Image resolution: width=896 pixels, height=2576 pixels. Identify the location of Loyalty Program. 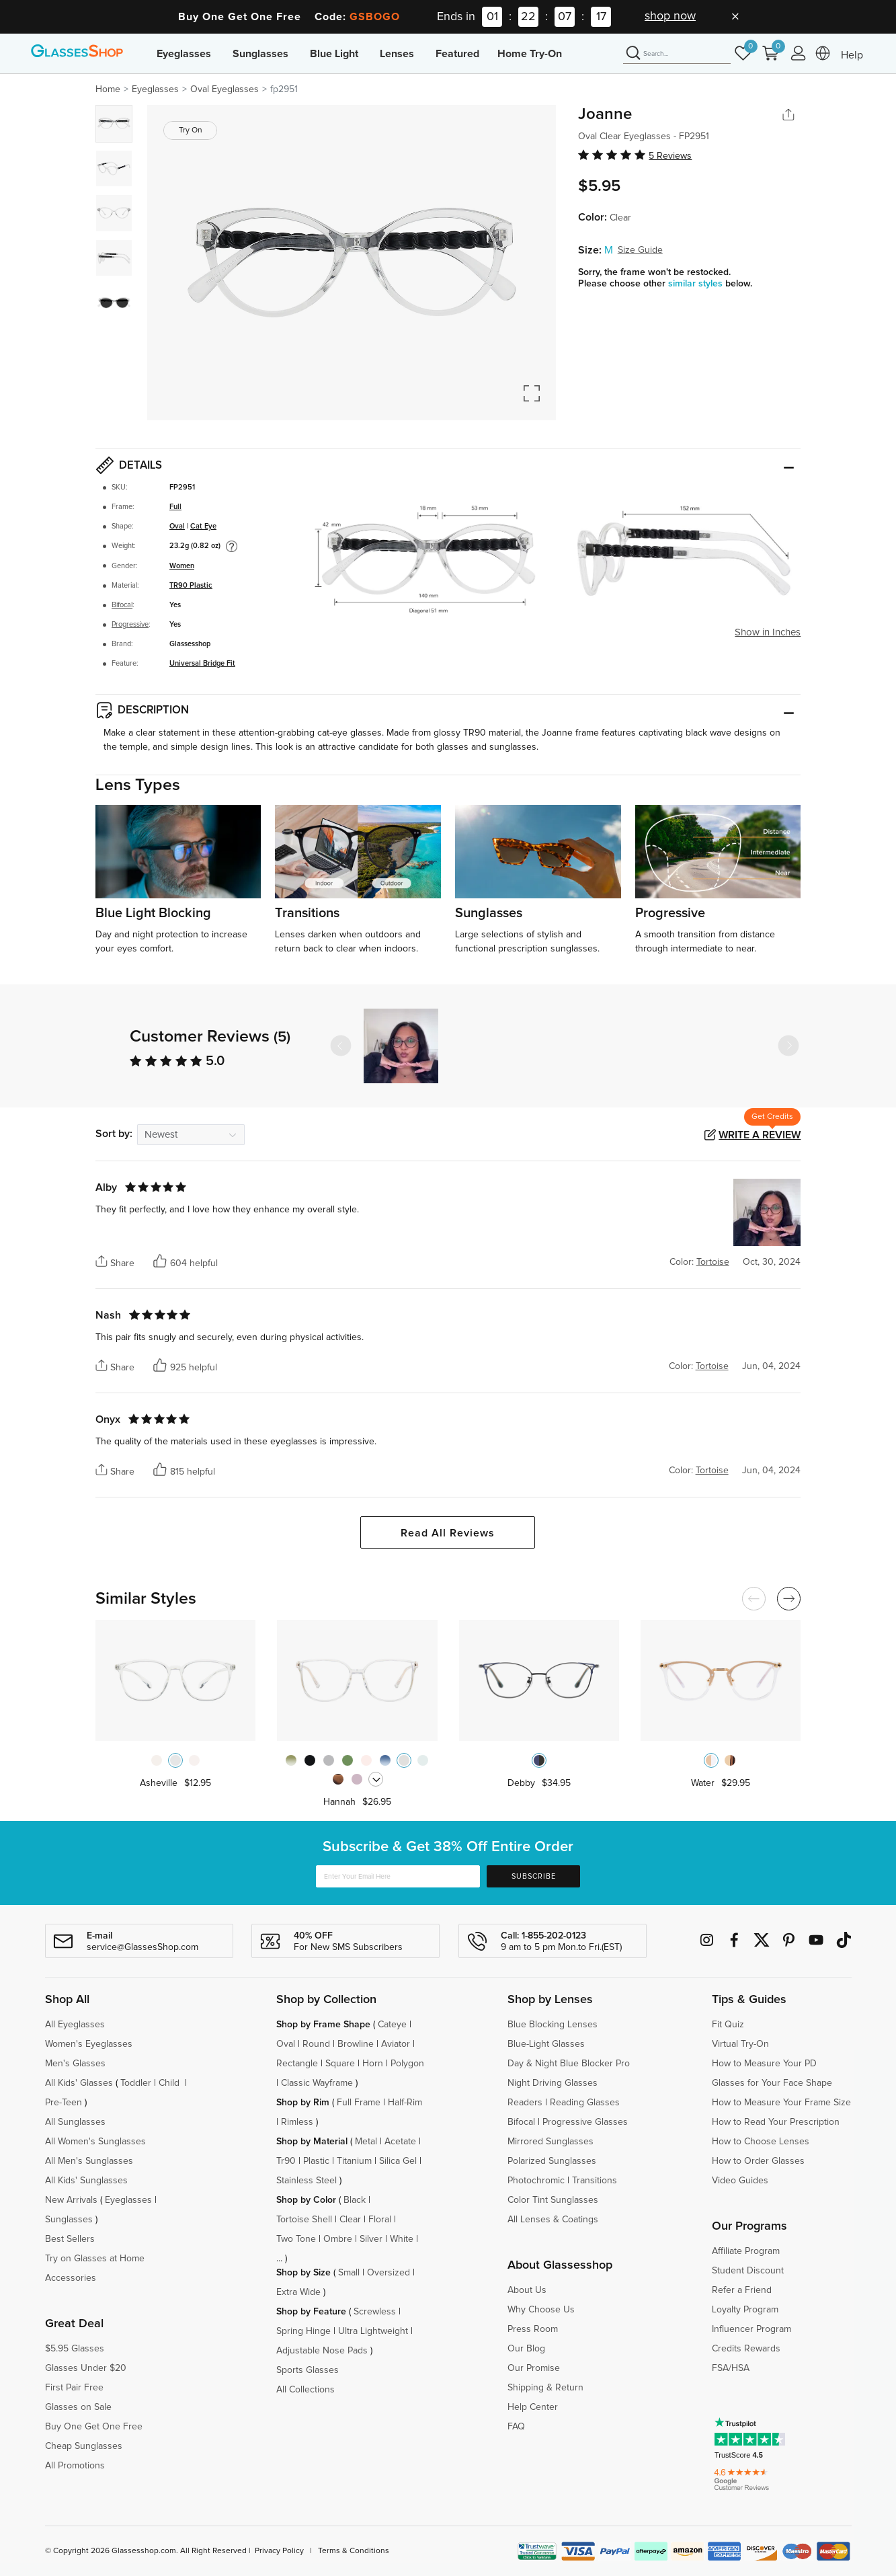
(745, 2309).